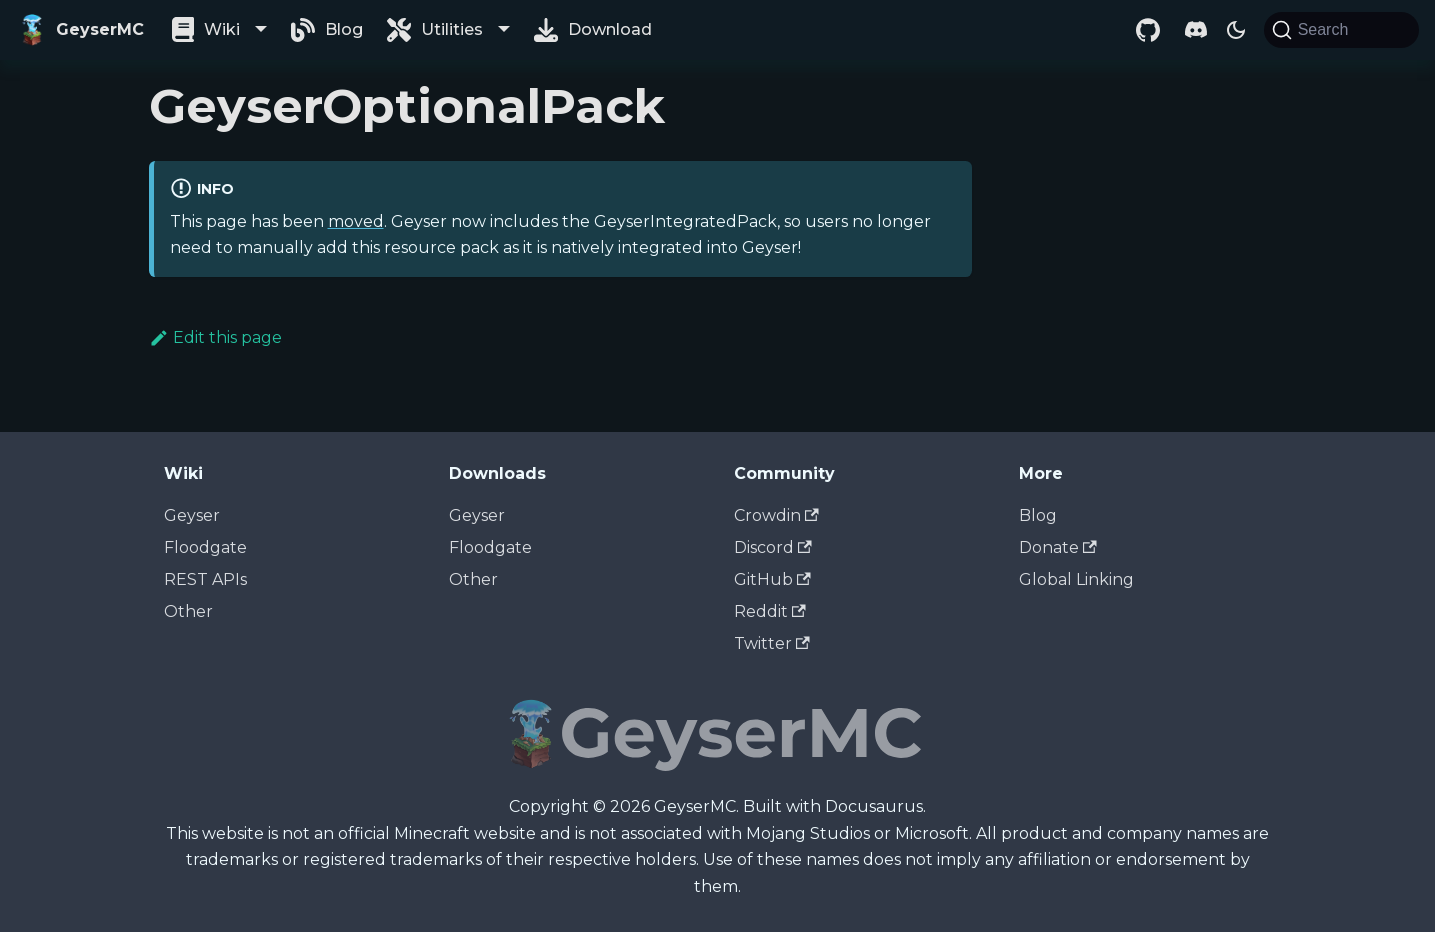  What do you see at coordinates (205, 579) in the screenshot?
I see `REST APIs` at bounding box center [205, 579].